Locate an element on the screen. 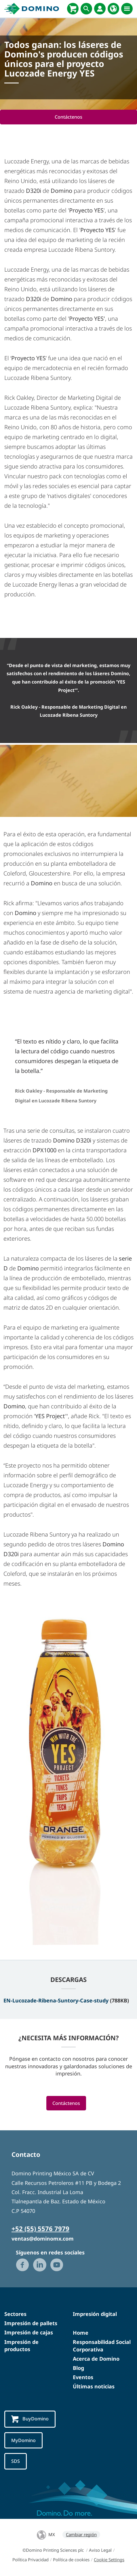 The width and height of the screenshot is (137, 2576). Blog is located at coordinates (78, 2367).